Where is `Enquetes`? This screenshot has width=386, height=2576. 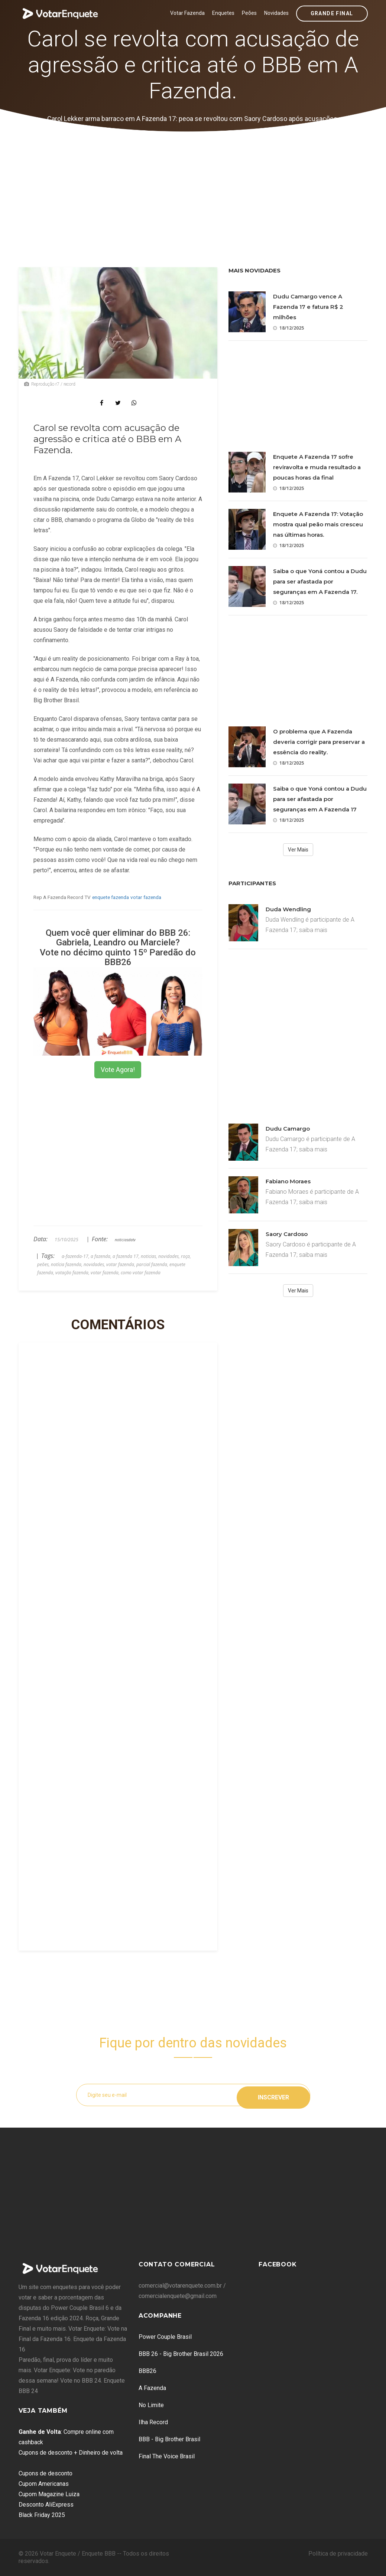
Enquetes is located at coordinates (223, 13).